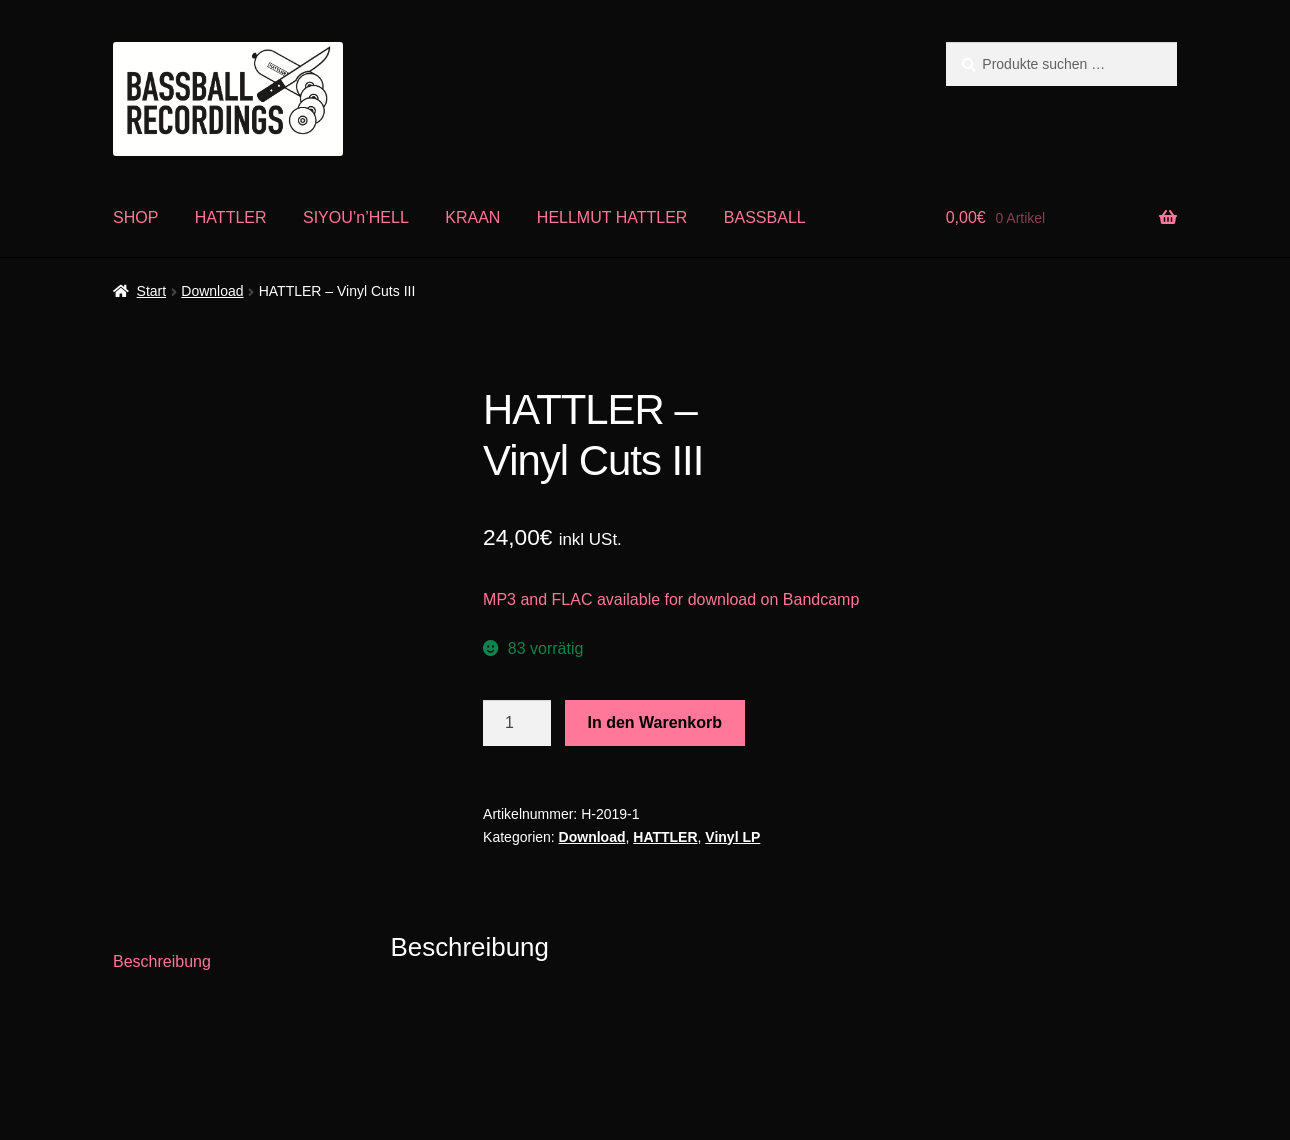  What do you see at coordinates (356, 217) in the screenshot?
I see `SIYOU’n’HELL` at bounding box center [356, 217].